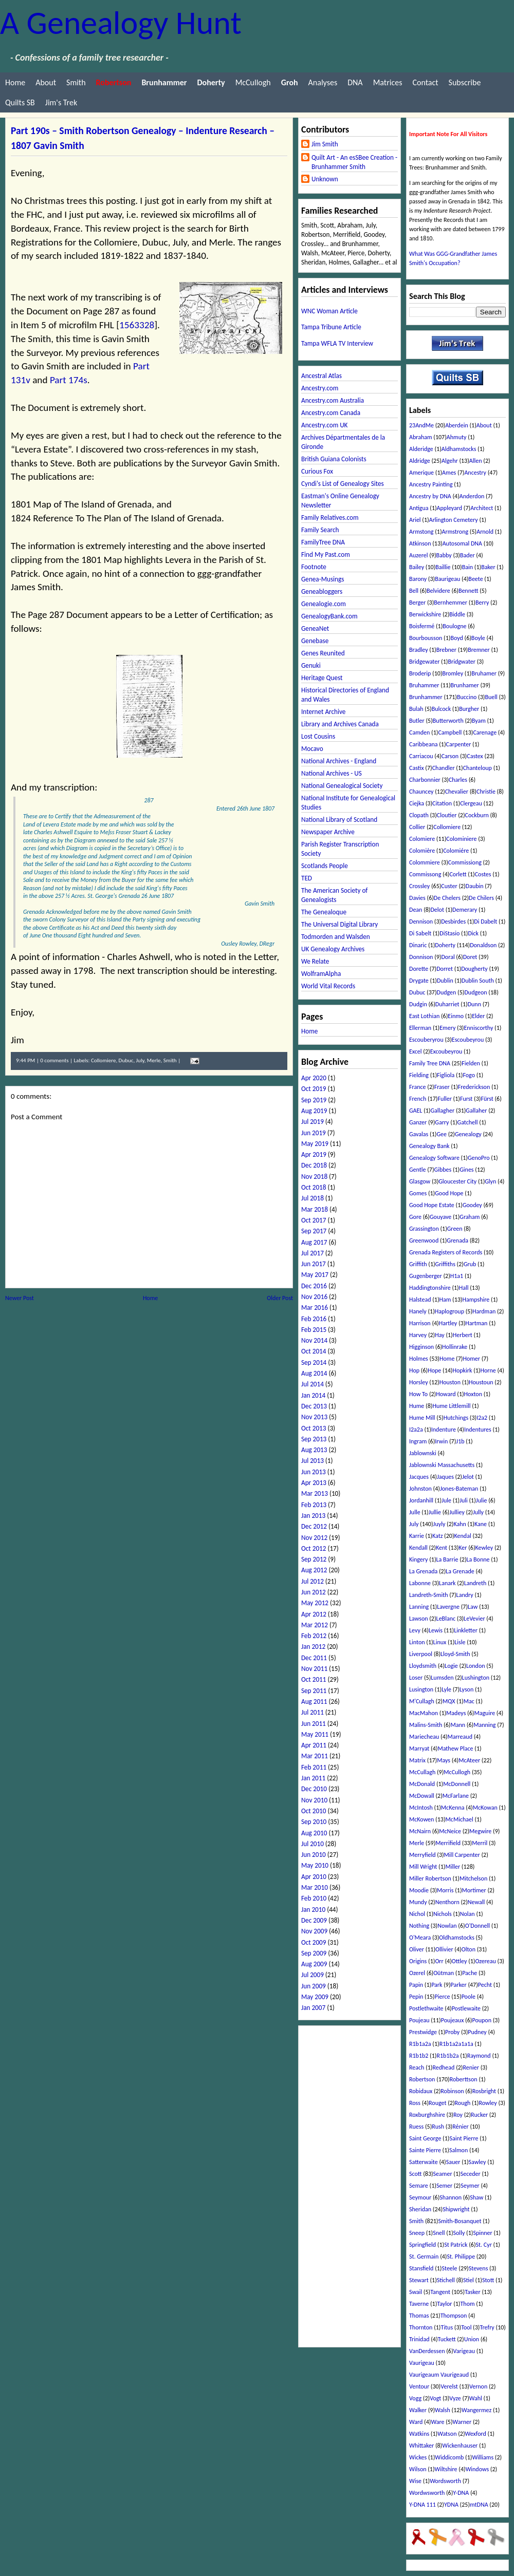  What do you see at coordinates (422, 1665) in the screenshot?
I see `Lloydsmith` at bounding box center [422, 1665].